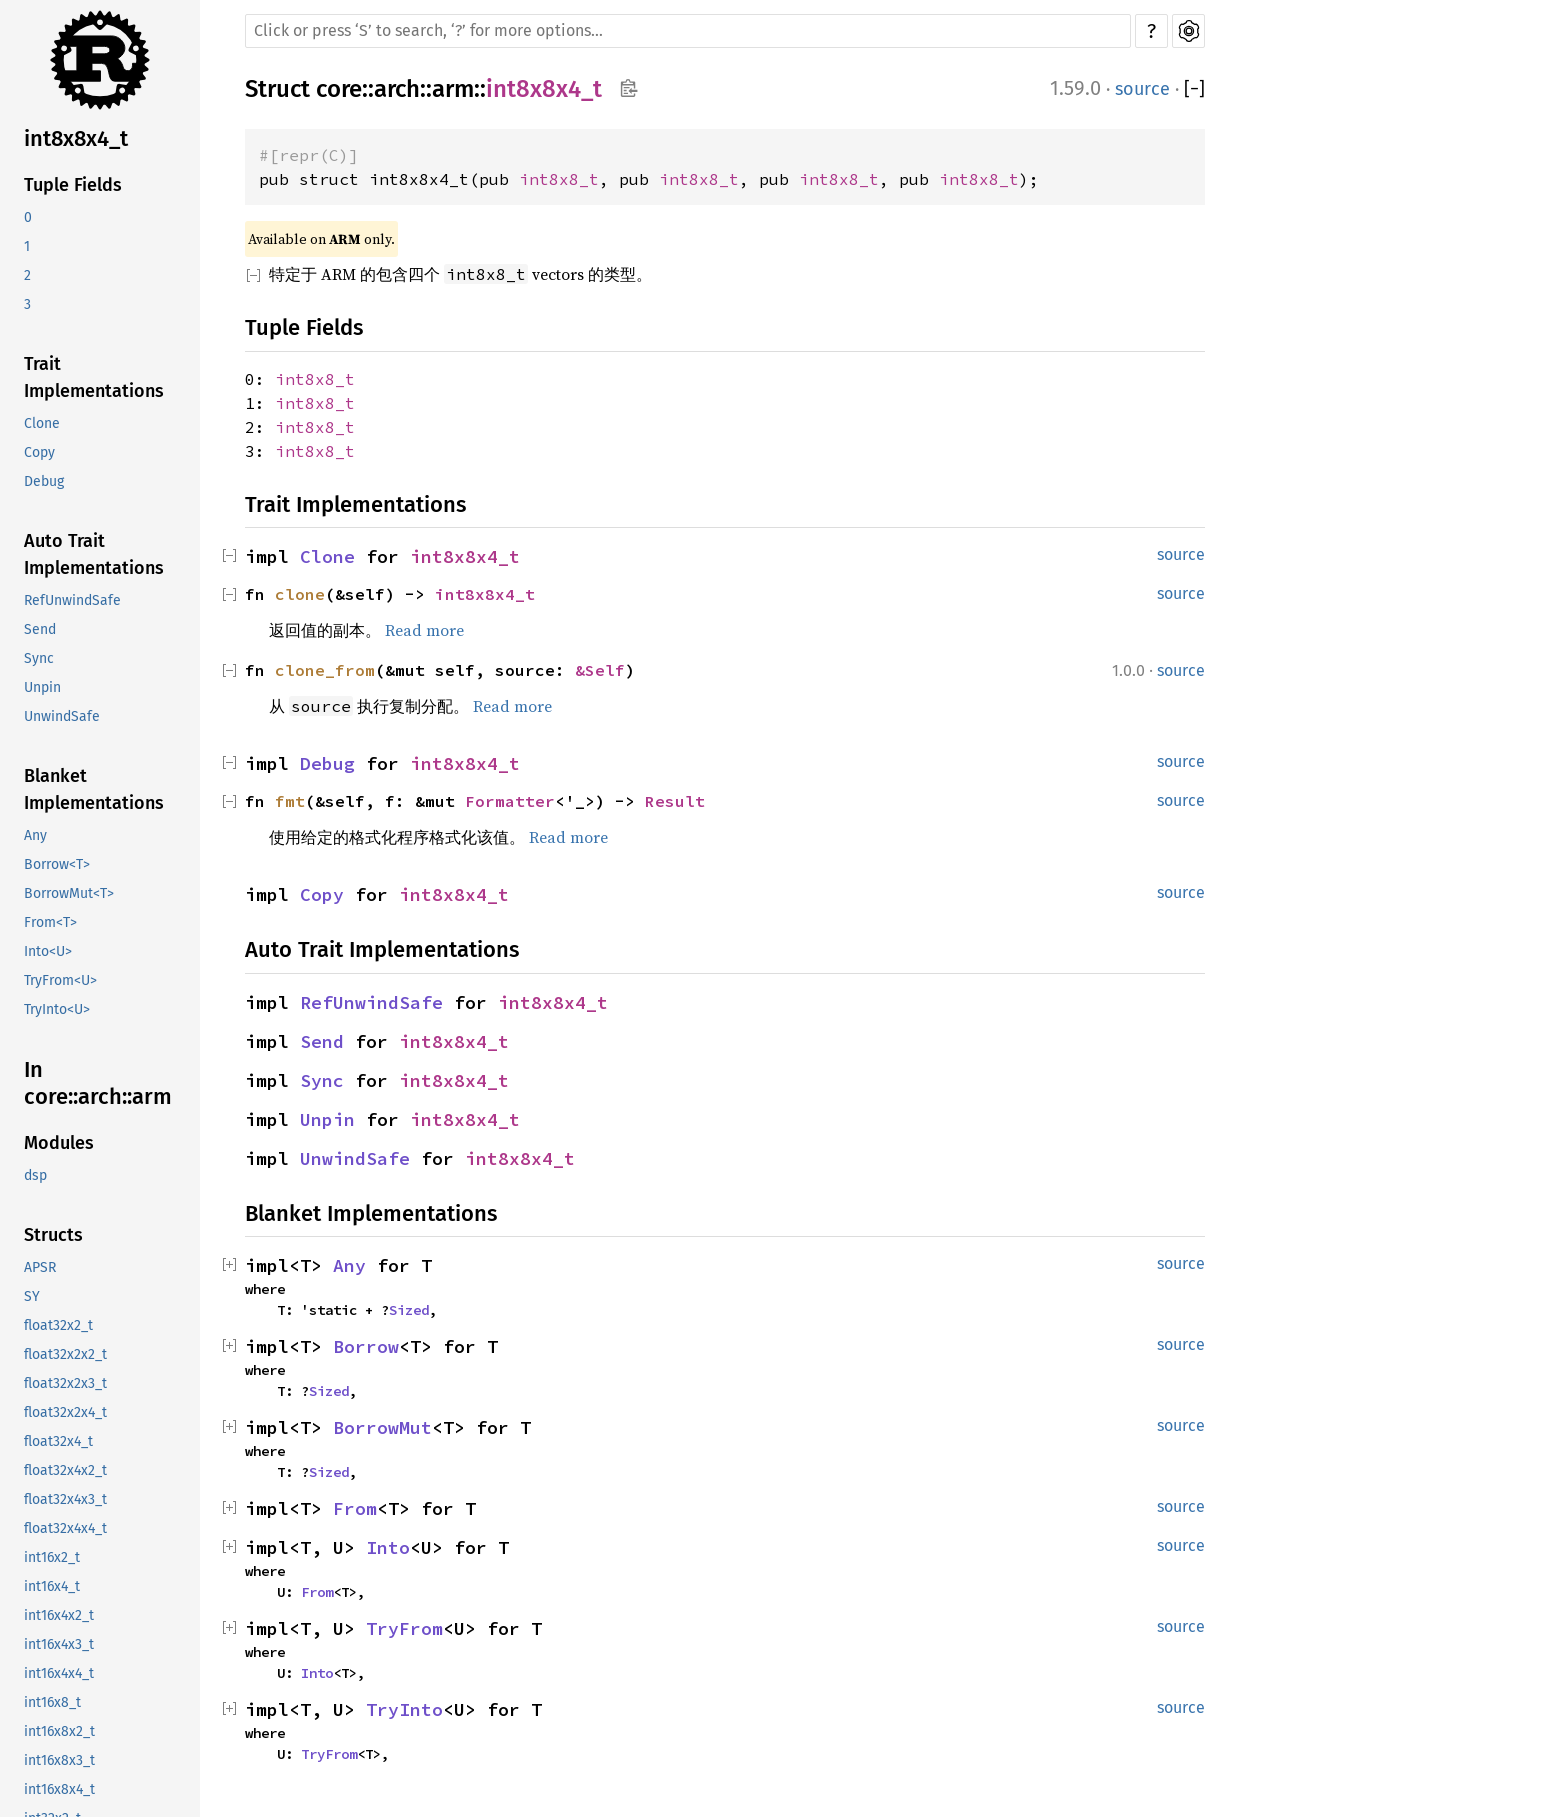  Describe the element at coordinates (98, 1083) in the screenshot. I see `In core::arch::arm` at that location.